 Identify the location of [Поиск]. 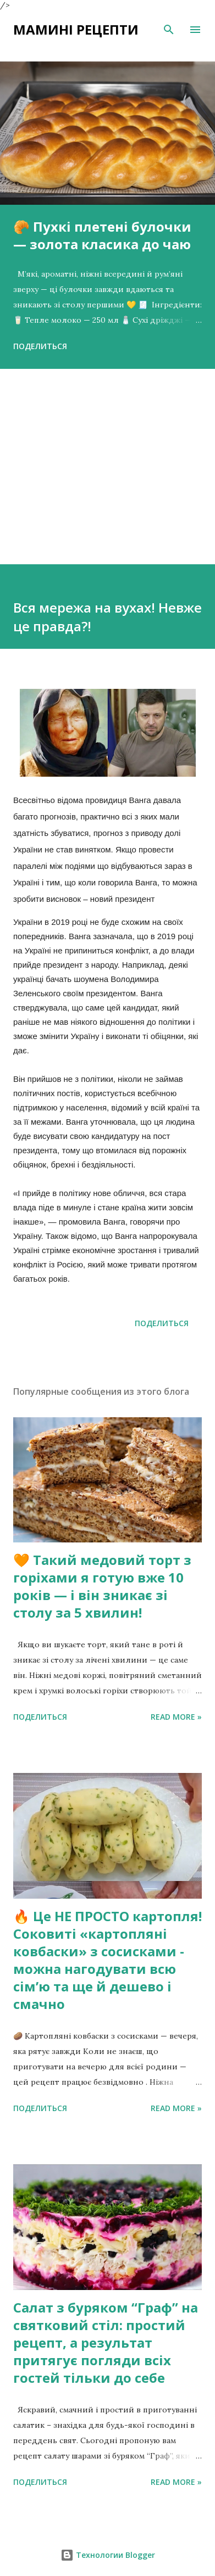
(168, 29).